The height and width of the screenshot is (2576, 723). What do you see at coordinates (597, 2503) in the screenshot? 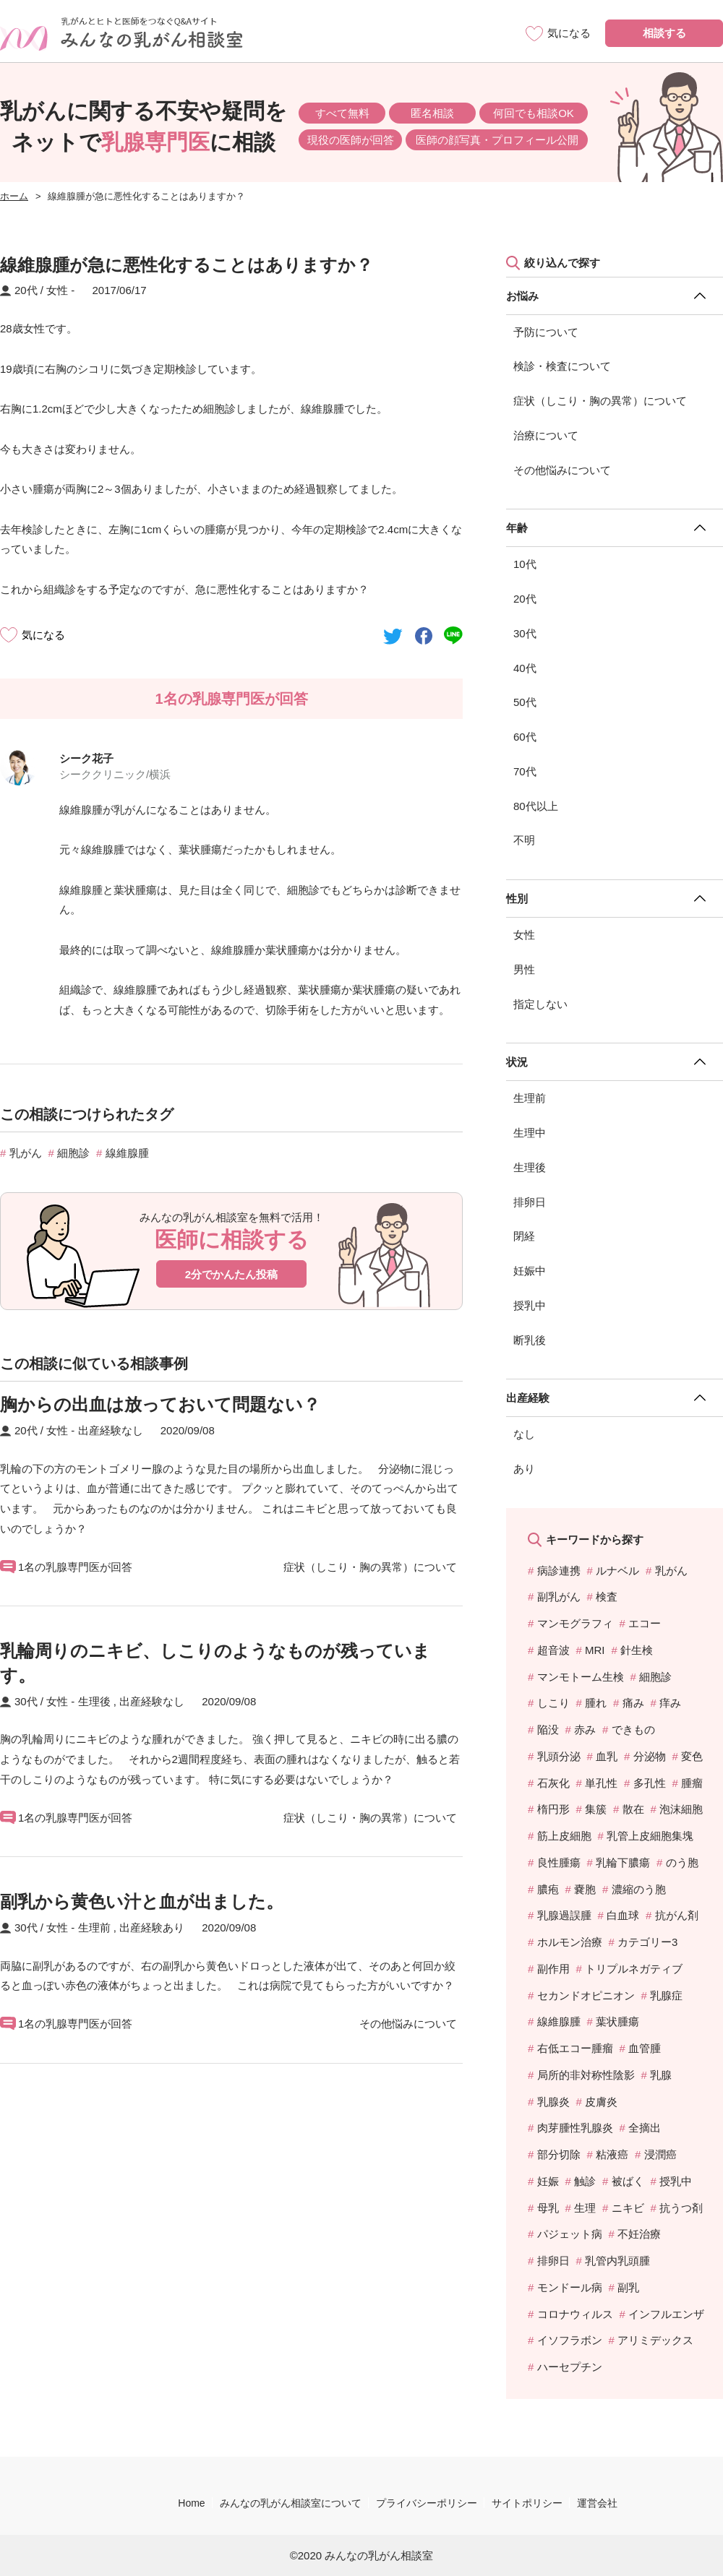
I see `運営会社` at bounding box center [597, 2503].